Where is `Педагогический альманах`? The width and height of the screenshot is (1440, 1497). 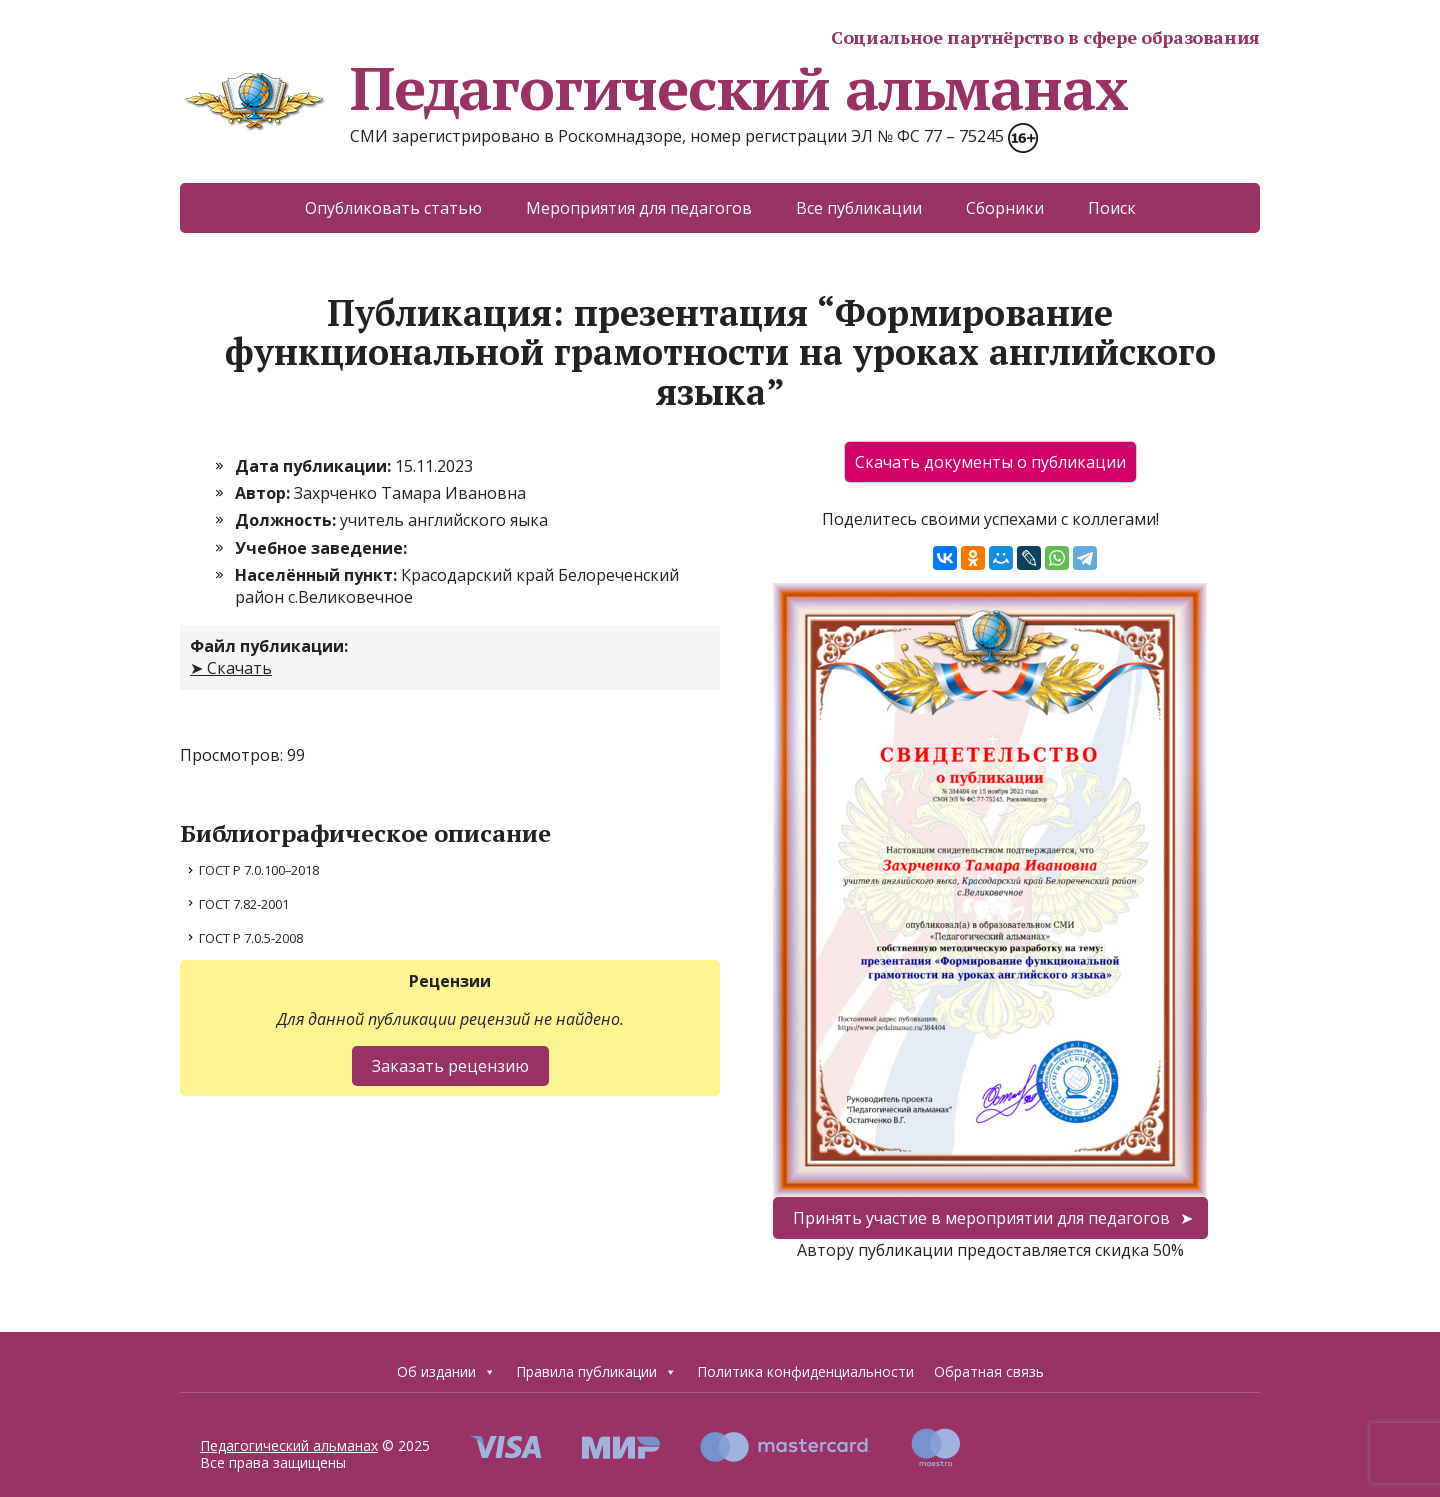
Педагогический альманах is located at coordinates (653, 88).